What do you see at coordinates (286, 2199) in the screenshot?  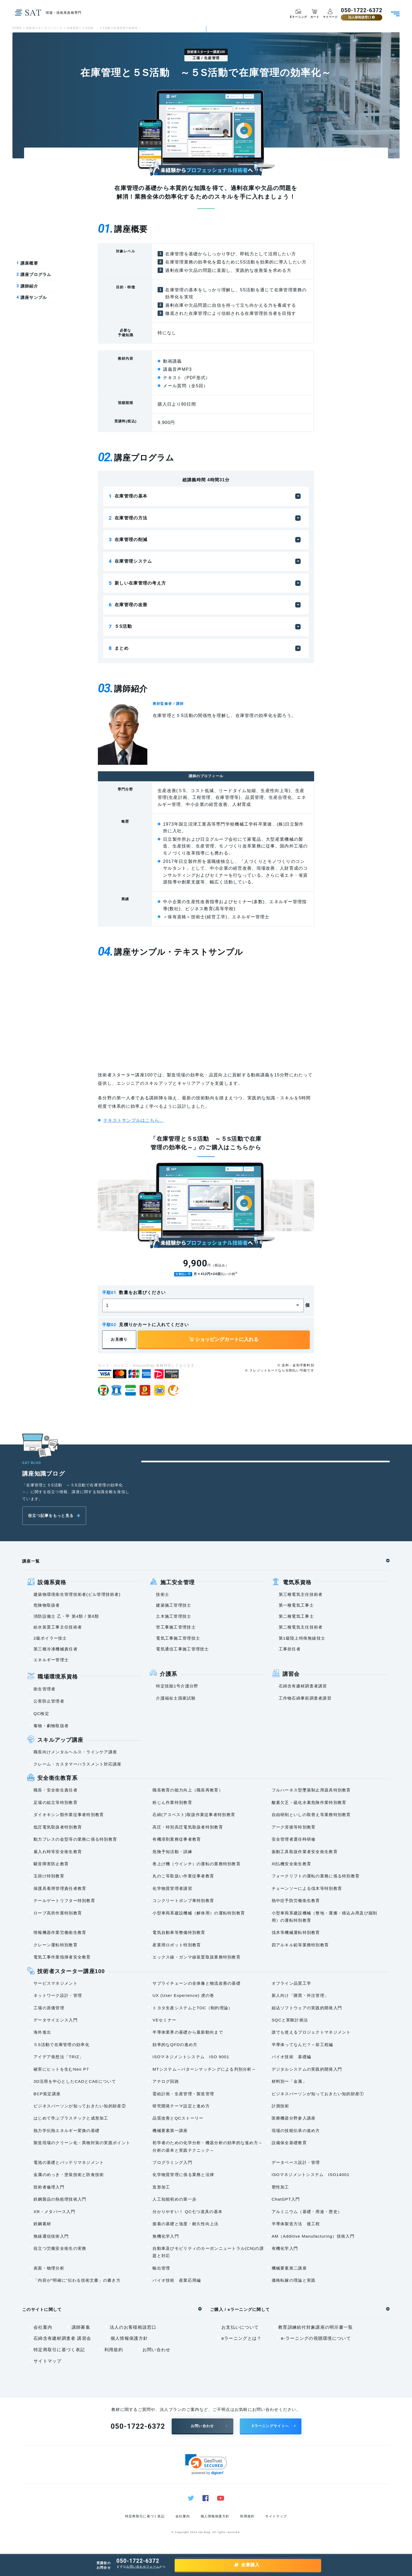 I see `ChatGPT入門` at bounding box center [286, 2199].